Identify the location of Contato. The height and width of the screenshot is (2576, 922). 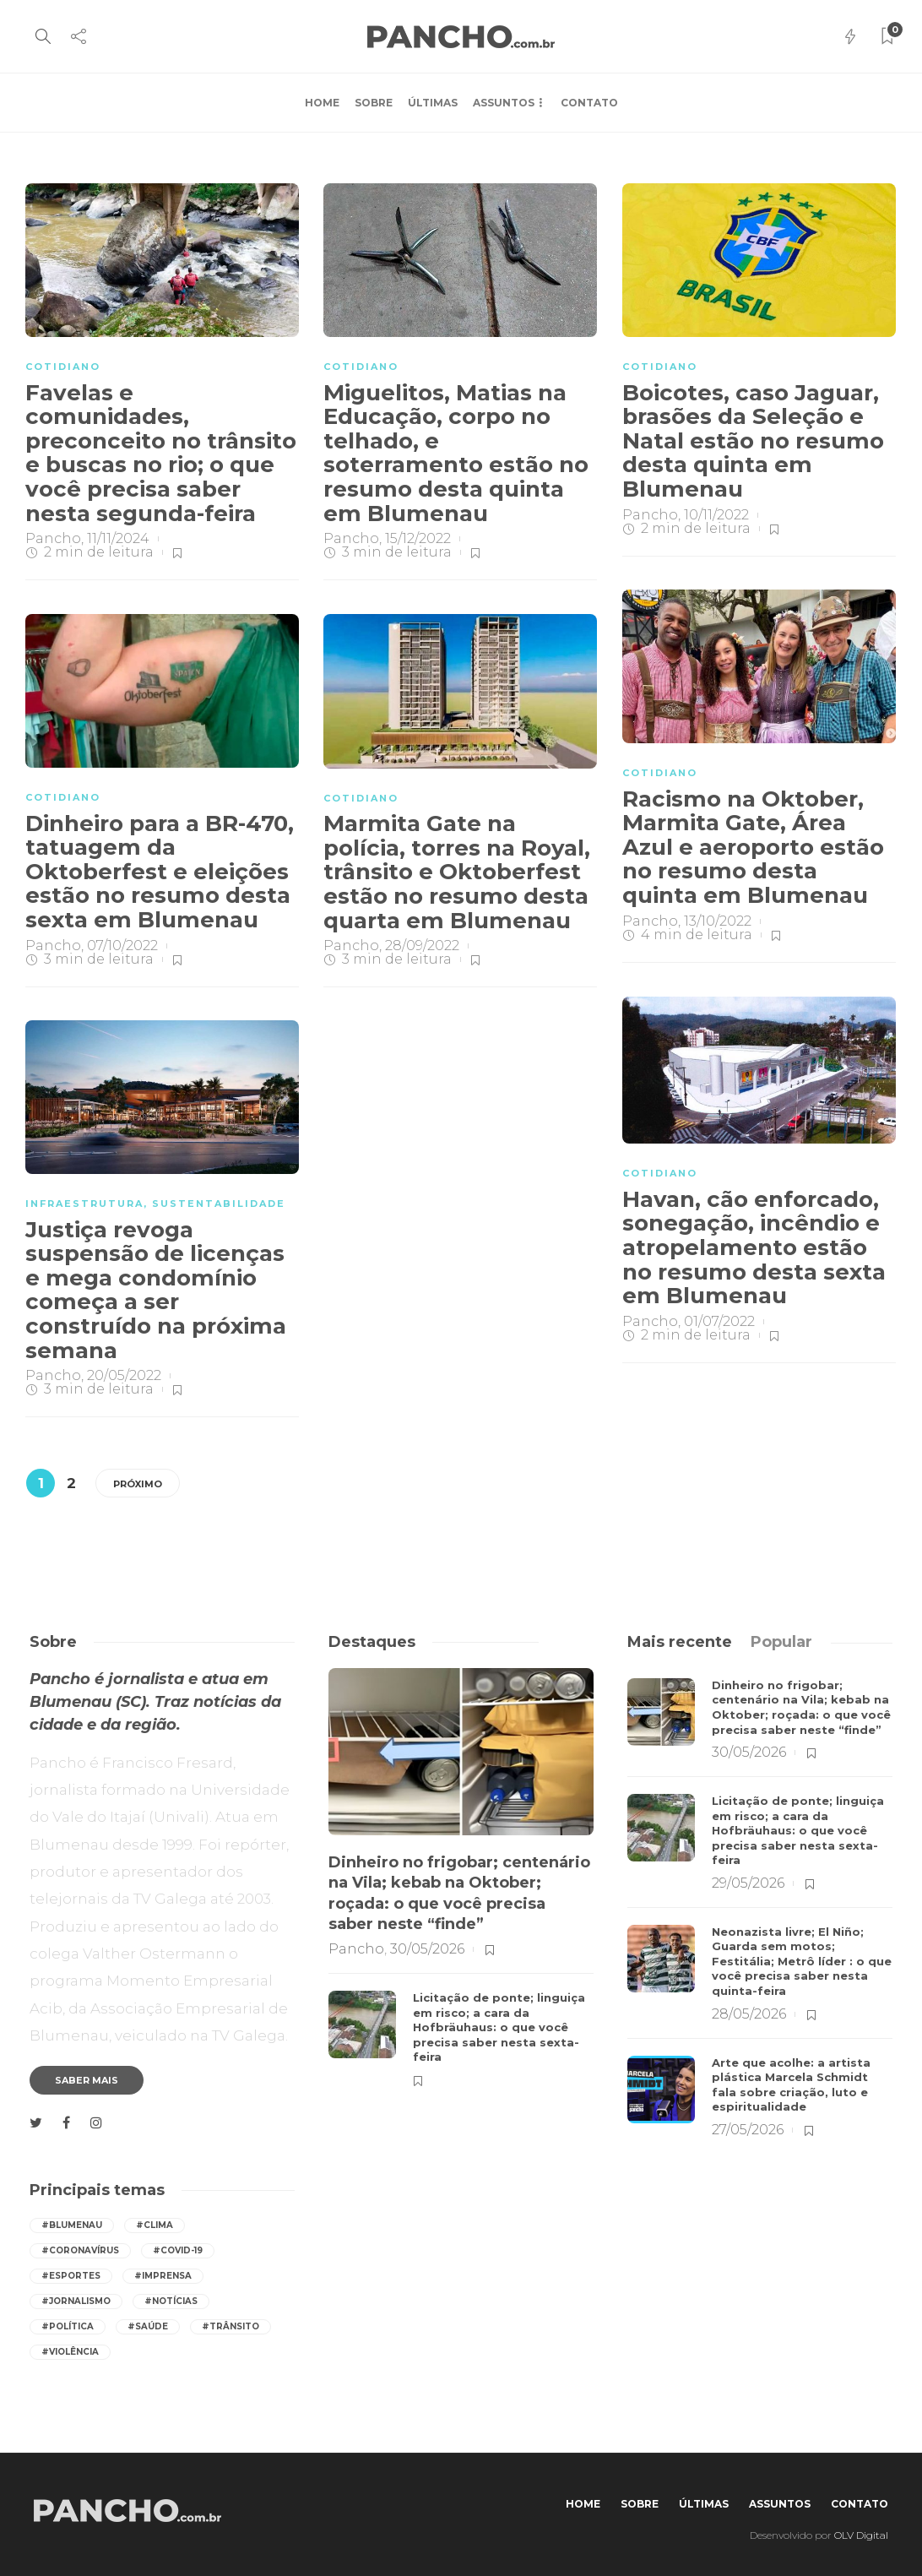
(589, 102).